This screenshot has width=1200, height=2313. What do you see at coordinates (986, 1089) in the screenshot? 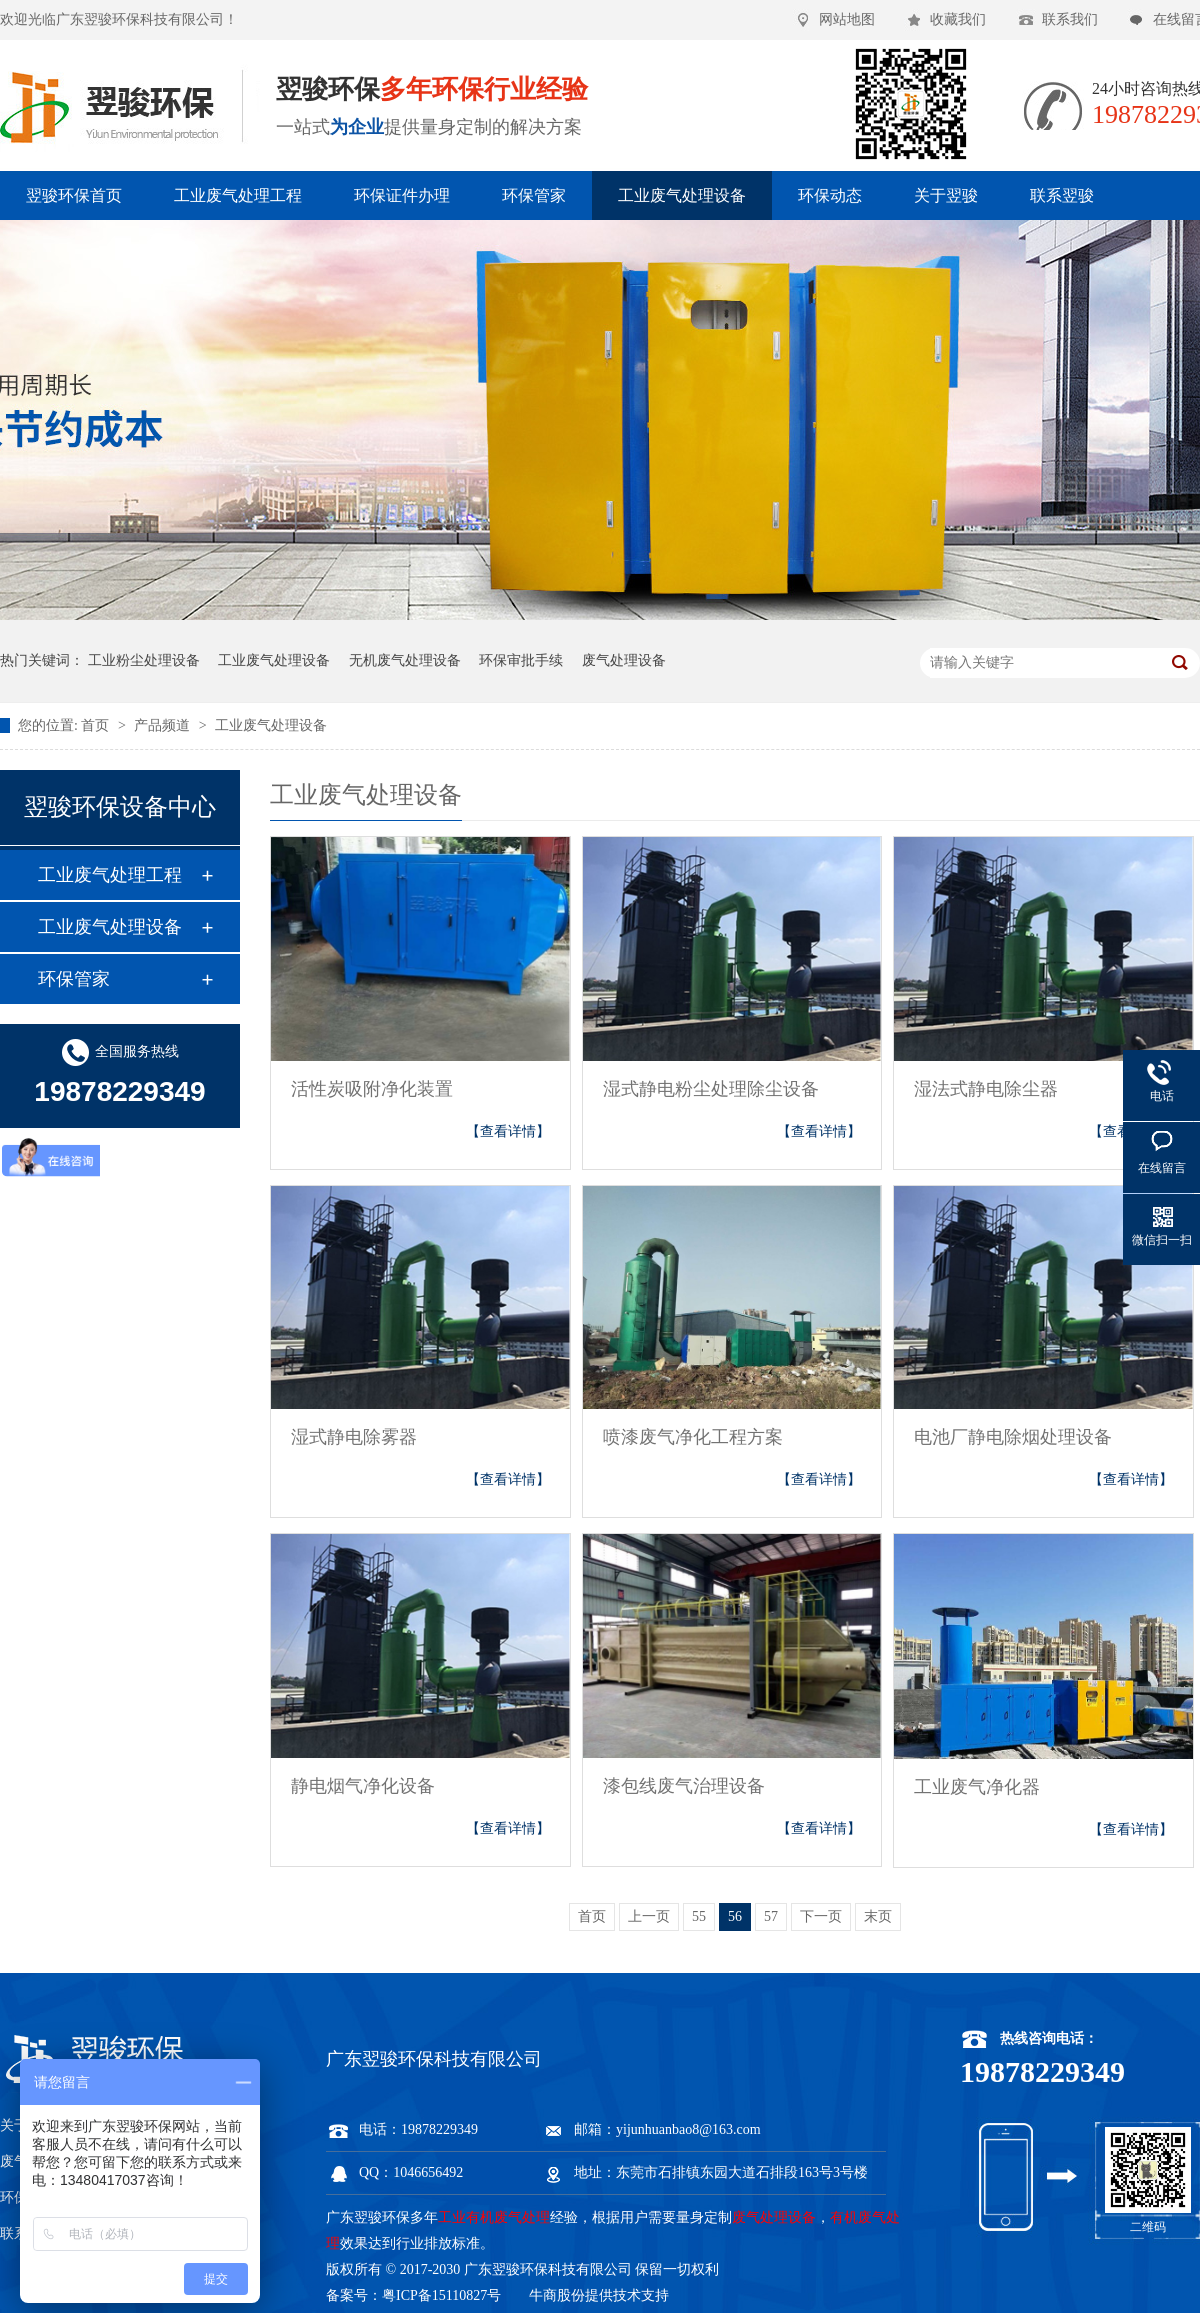
I see `湿法式静电除尘器` at bounding box center [986, 1089].